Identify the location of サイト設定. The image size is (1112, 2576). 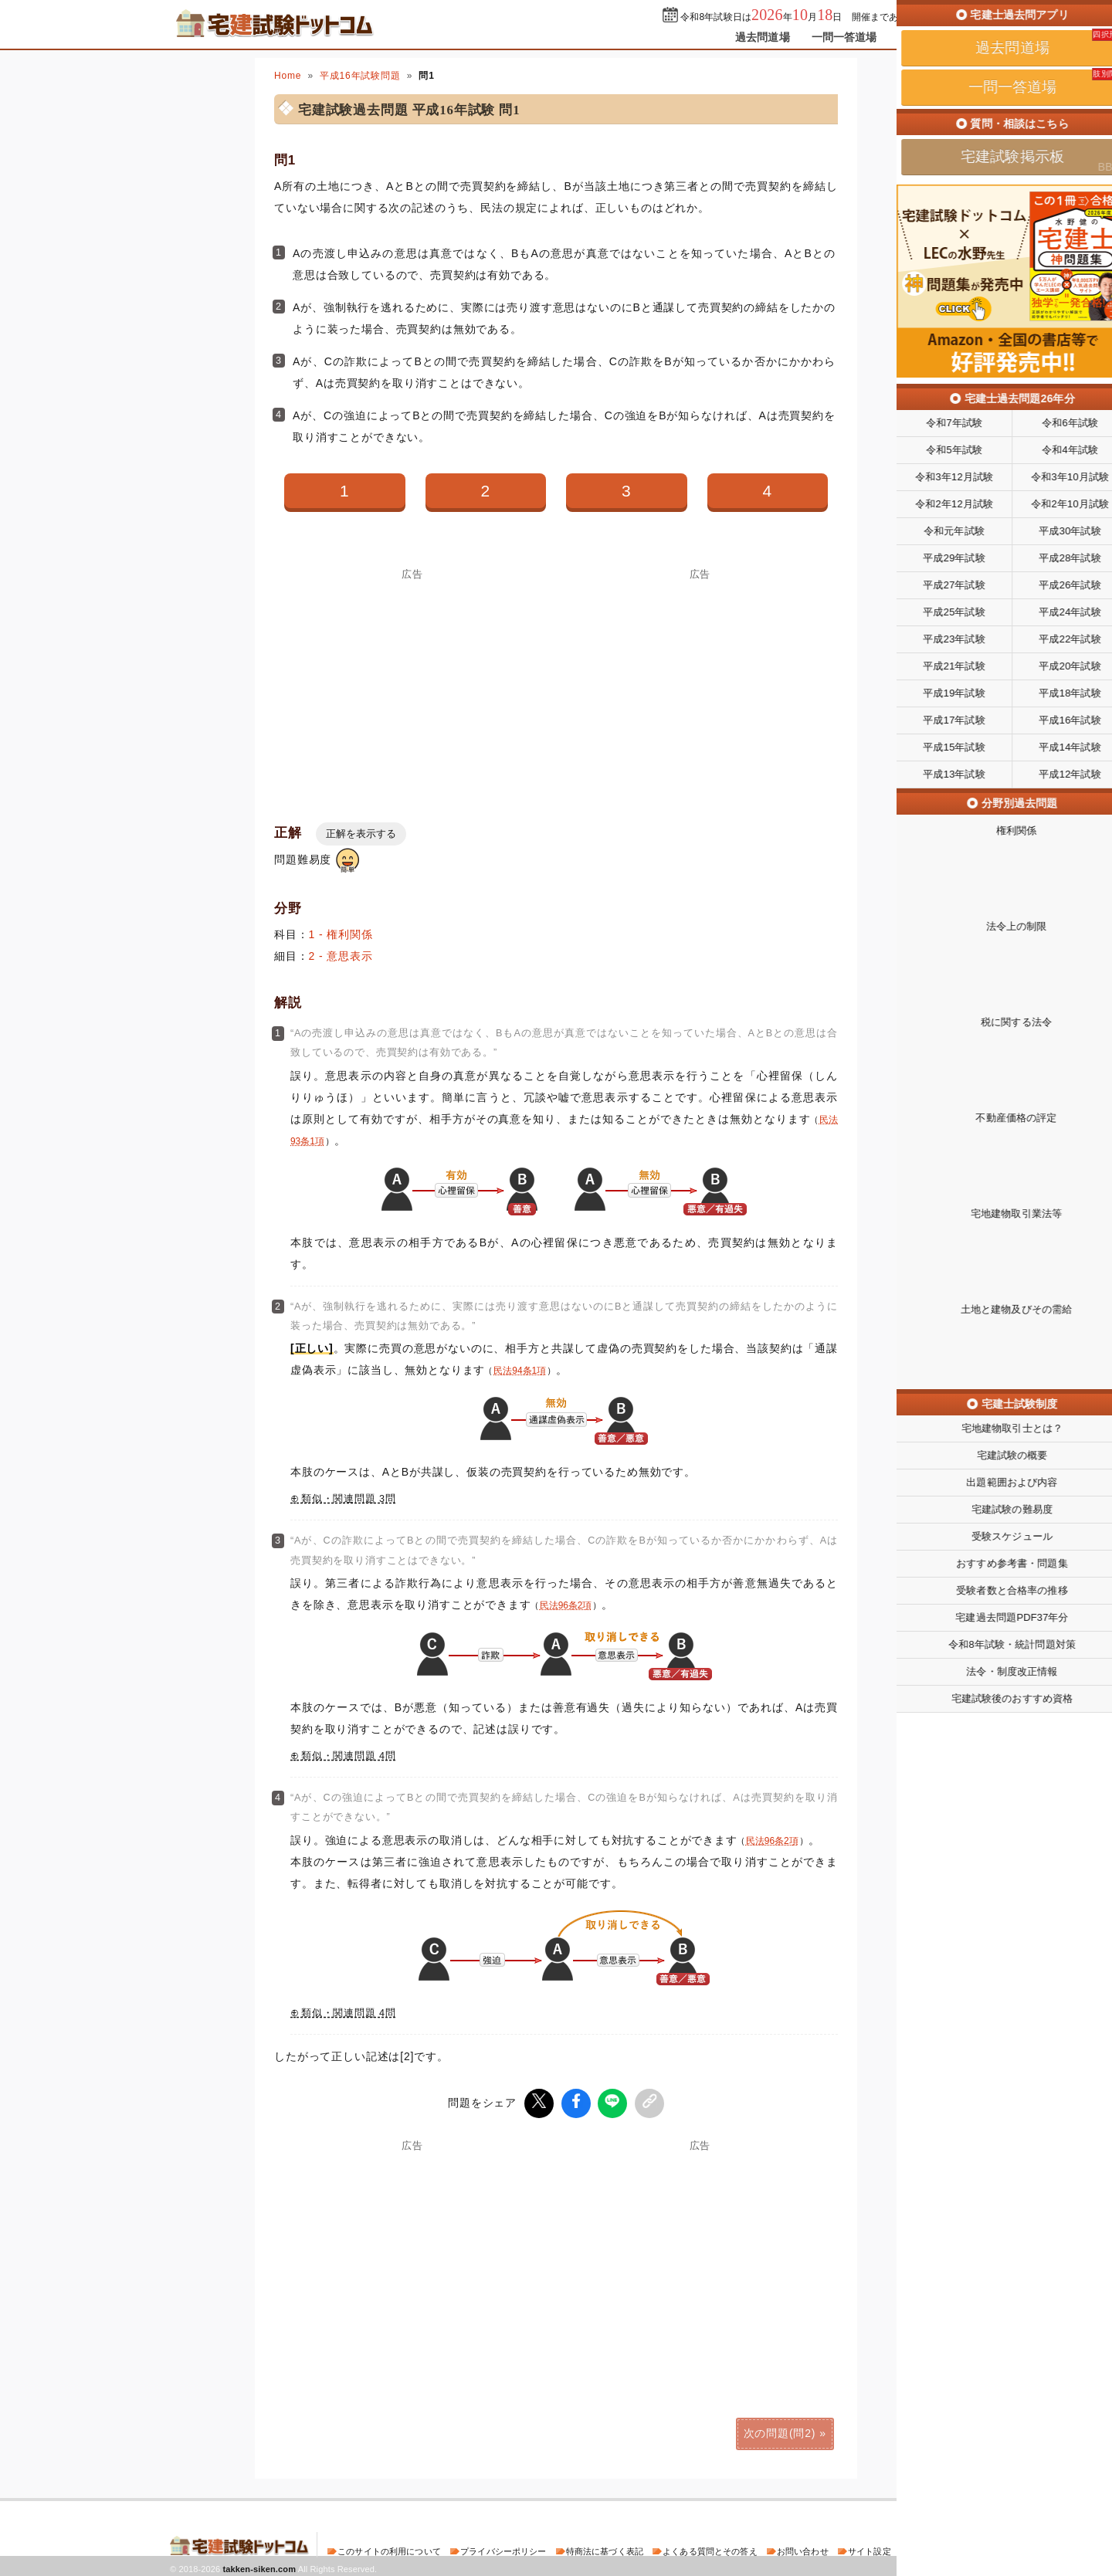
(869, 2548).